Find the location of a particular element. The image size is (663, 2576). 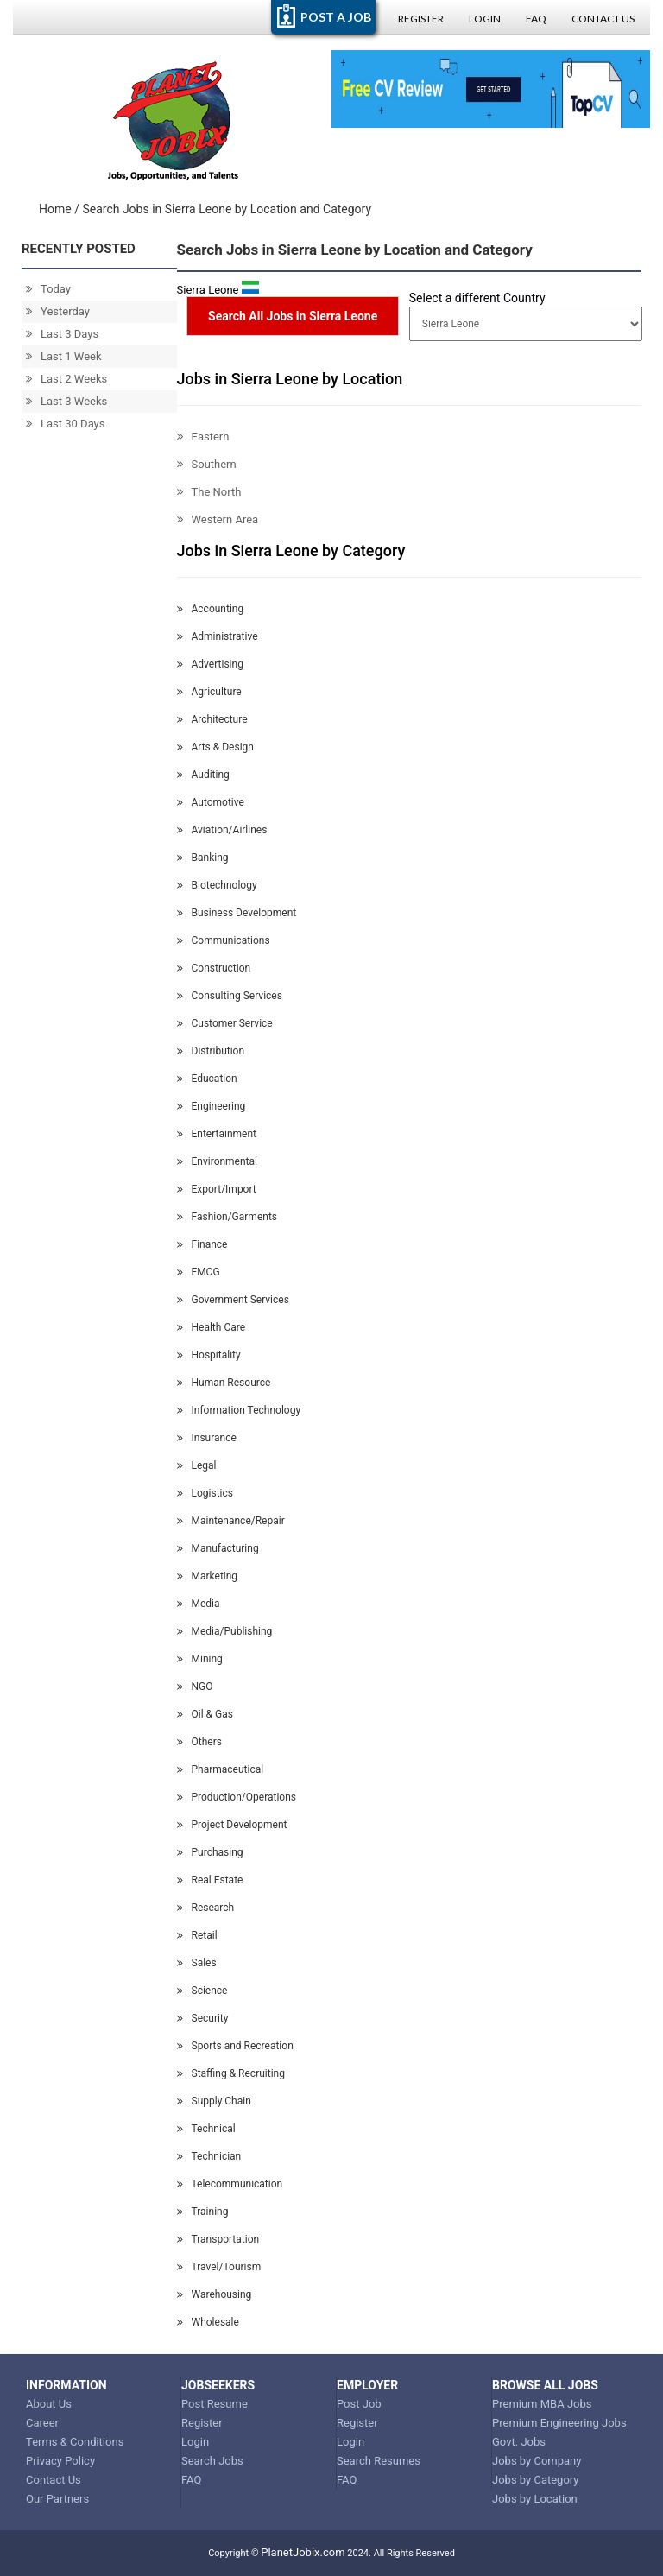

Travel/Tourism is located at coordinates (219, 2267).